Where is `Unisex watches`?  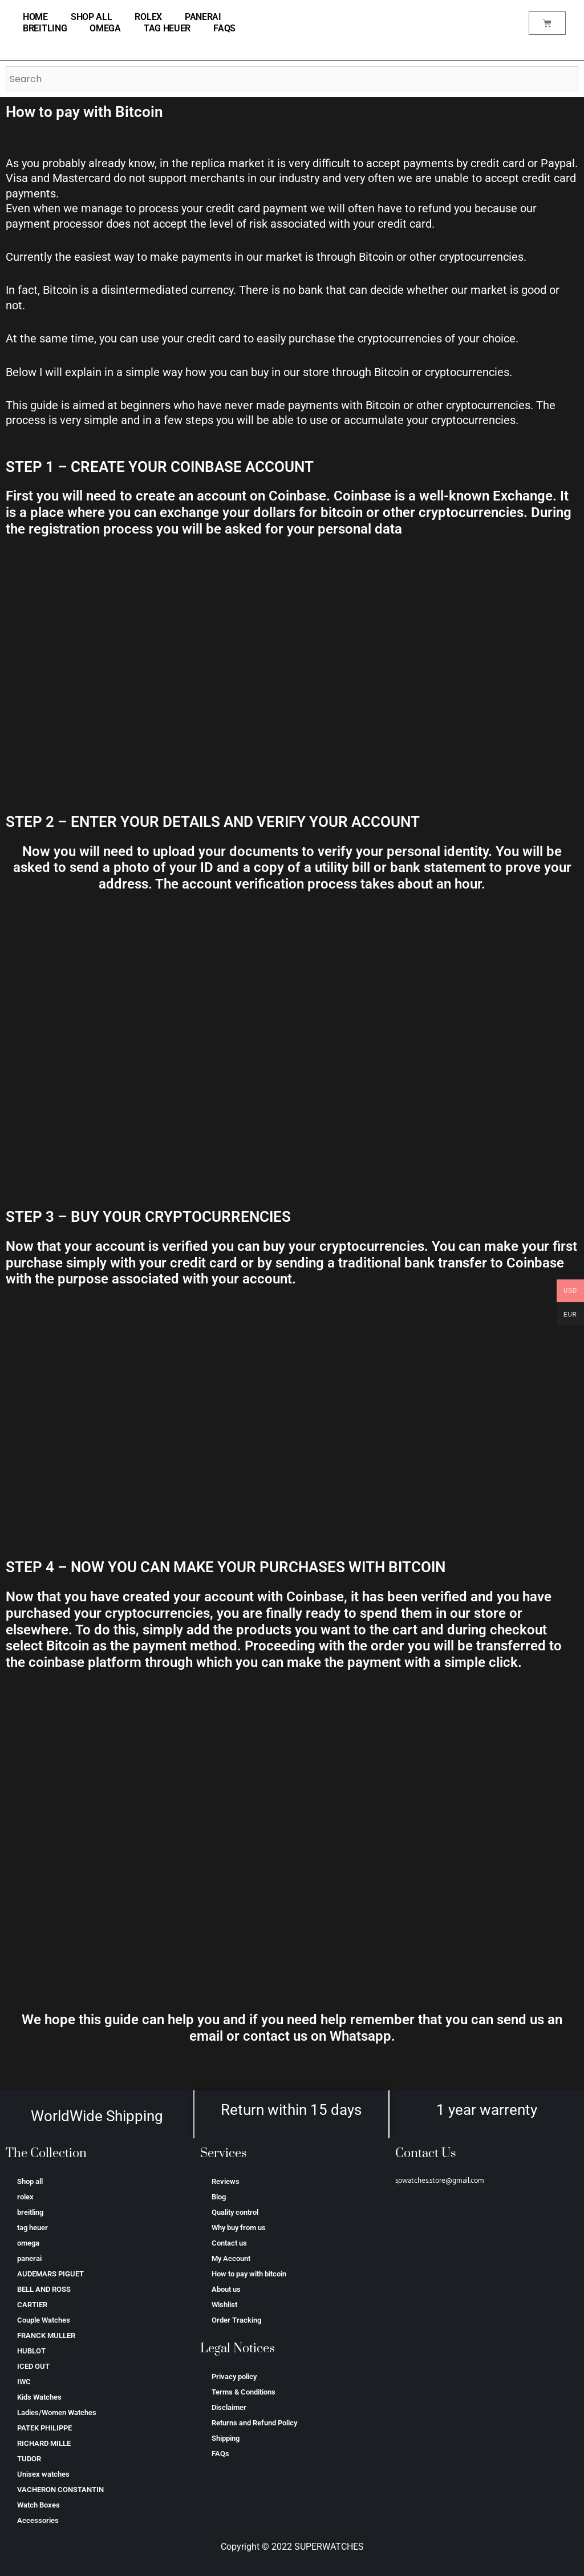
Unisex watches is located at coordinates (43, 2474).